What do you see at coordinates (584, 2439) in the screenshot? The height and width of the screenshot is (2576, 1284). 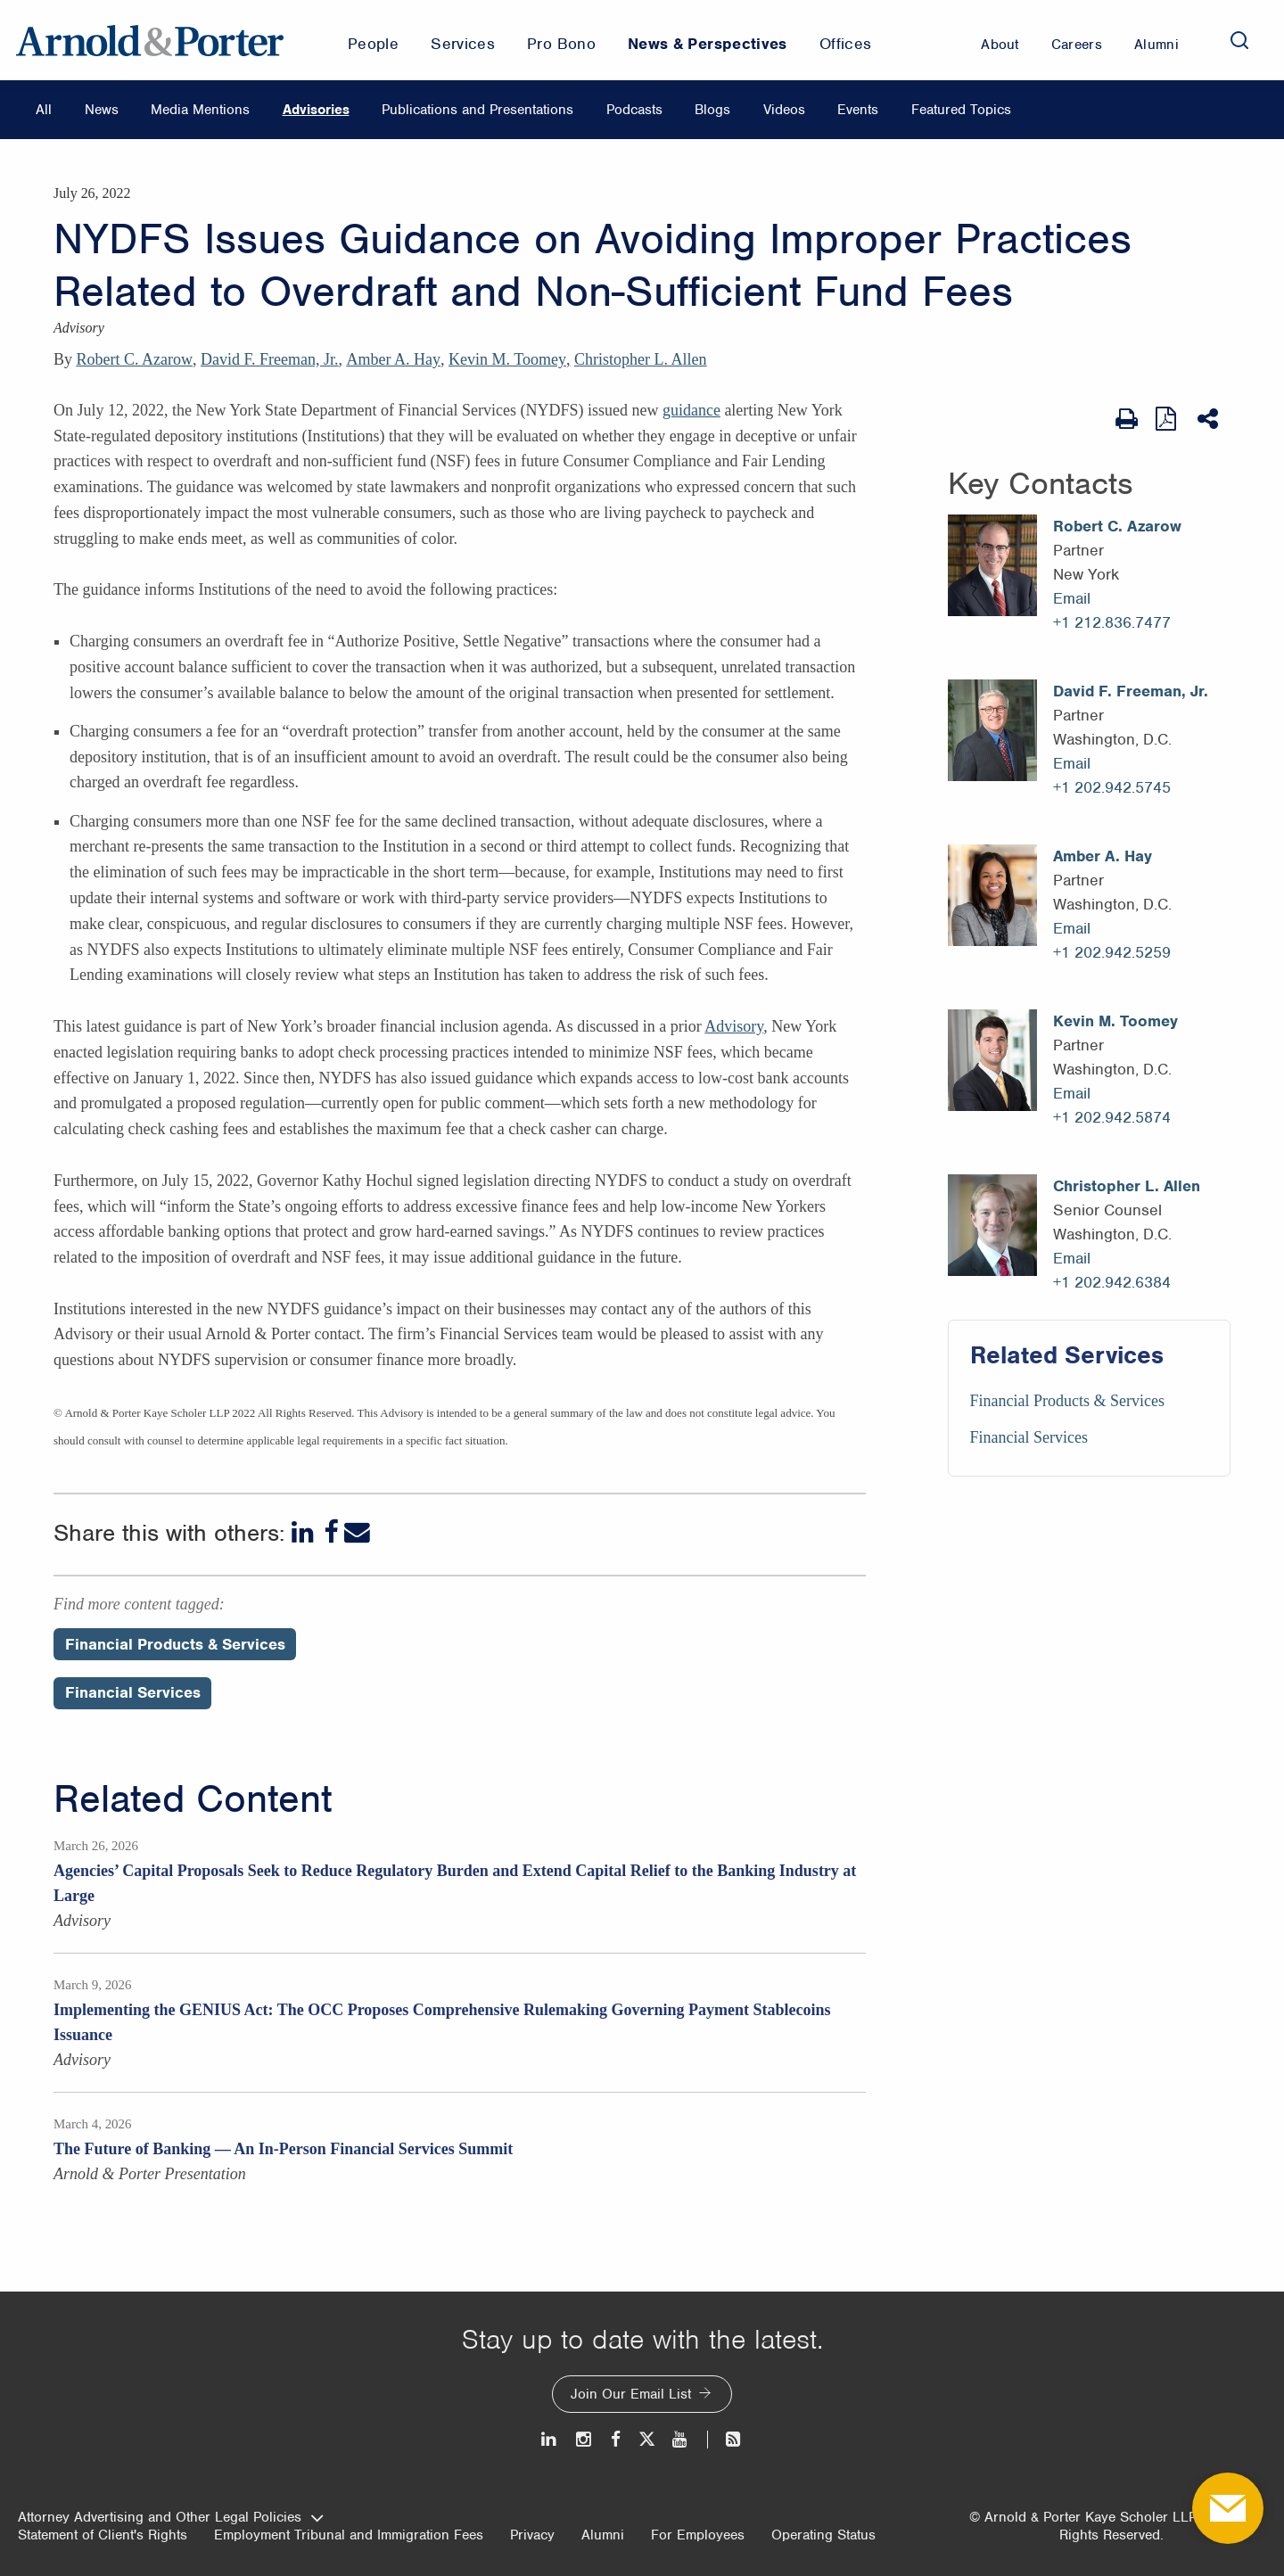 I see `[Instagram]` at bounding box center [584, 2439].